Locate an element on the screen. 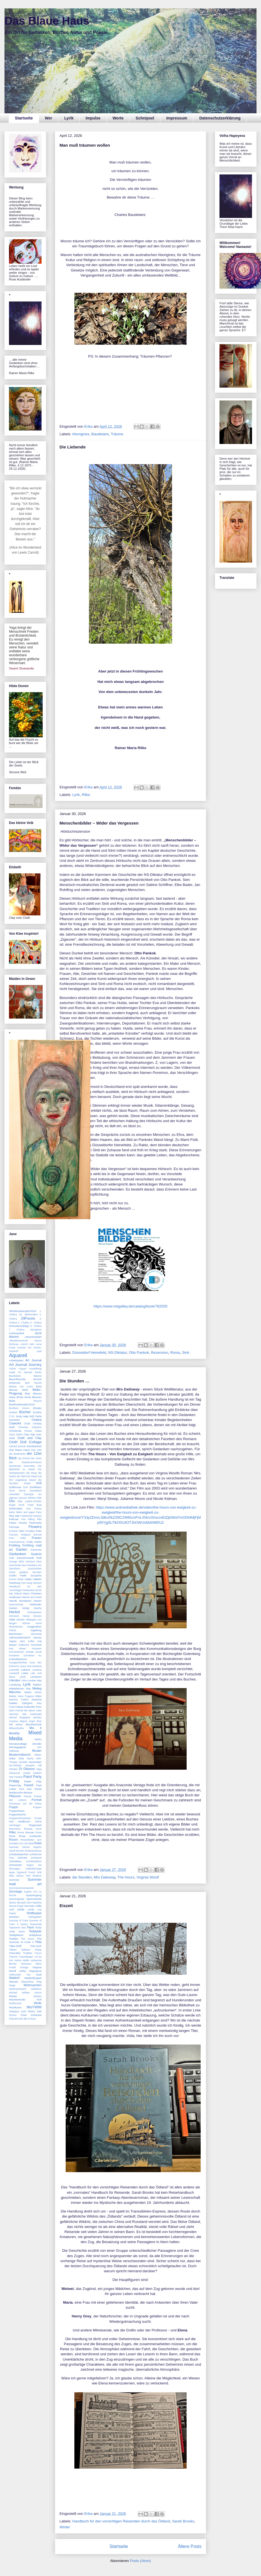 The width and height of the screenshot is (261, 2576). Baumfreunde is located at coordinates (17, 1379).